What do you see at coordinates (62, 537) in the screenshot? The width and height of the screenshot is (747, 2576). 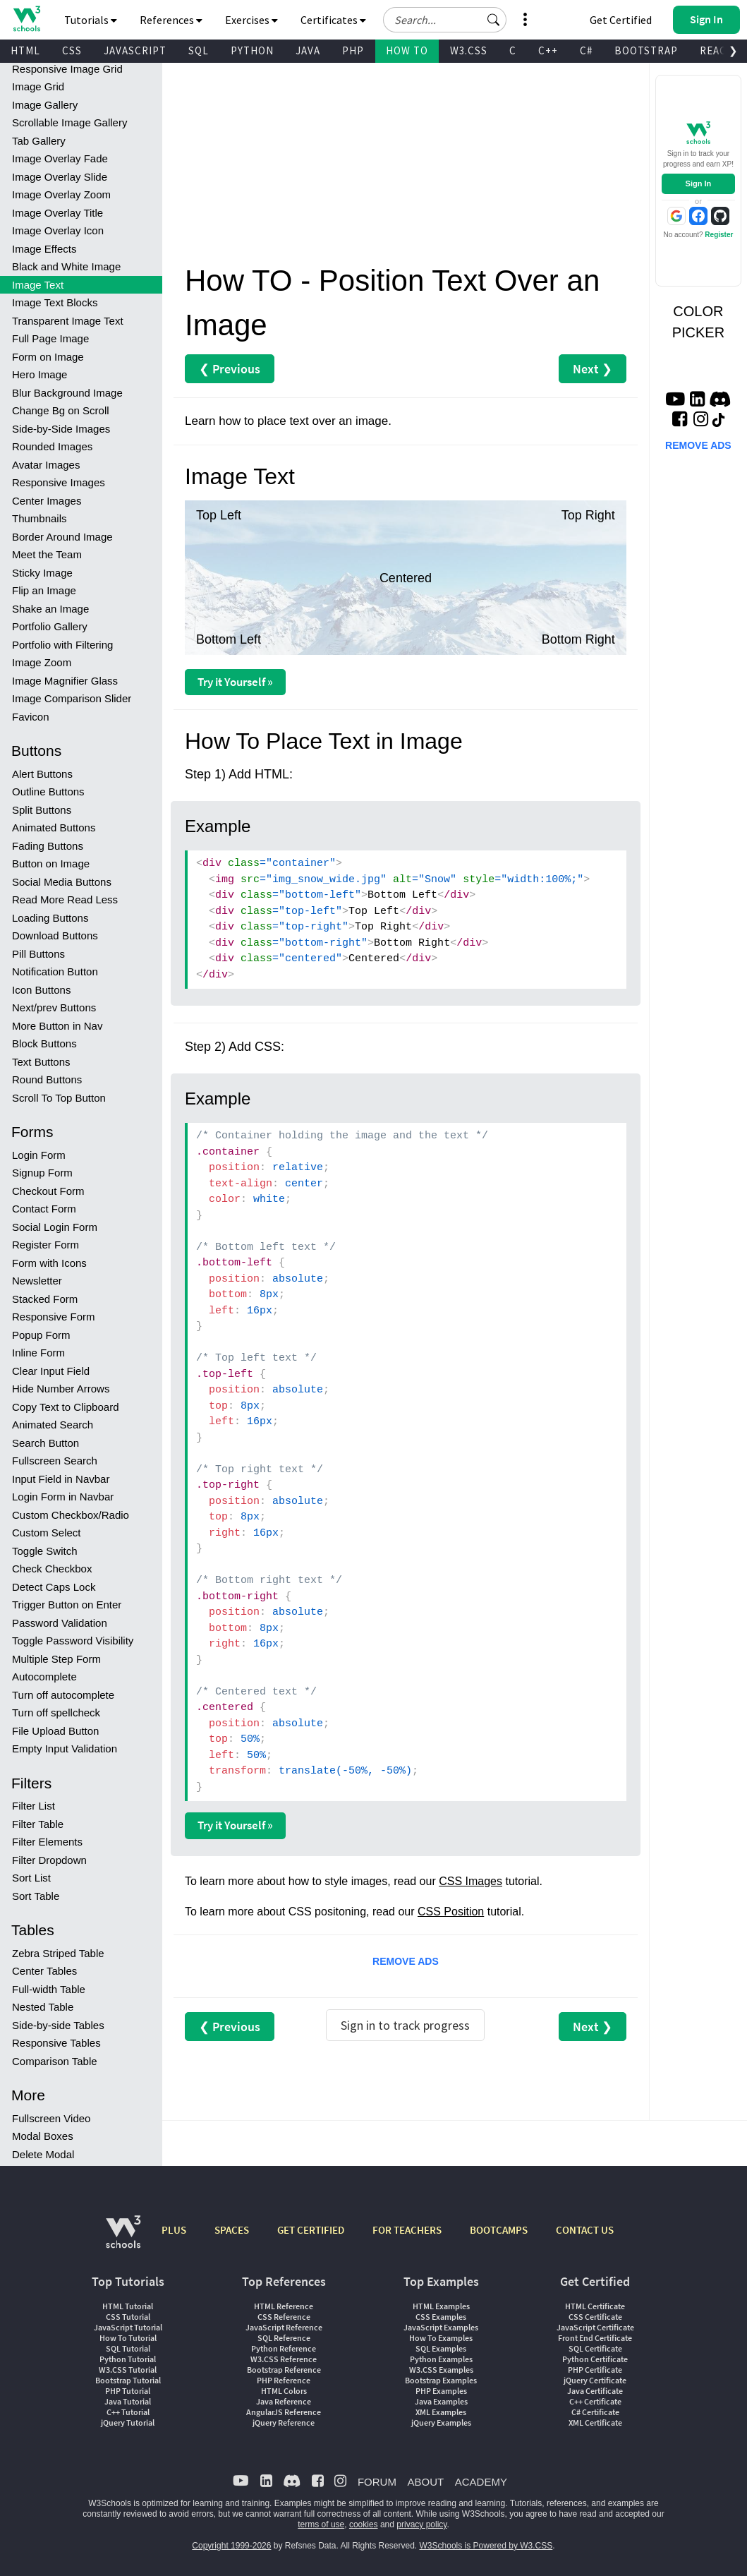 I see `Border Around Image` at bounding box center [62, 537].